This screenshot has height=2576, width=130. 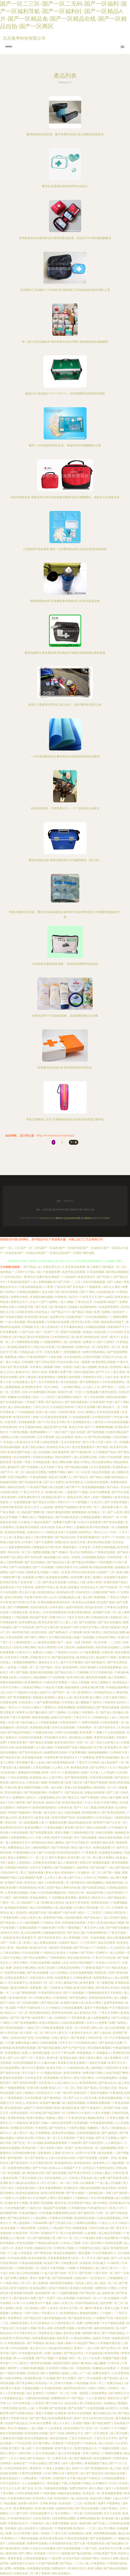 I want to click on 操碰欧美, so click(x=86, y=1567).